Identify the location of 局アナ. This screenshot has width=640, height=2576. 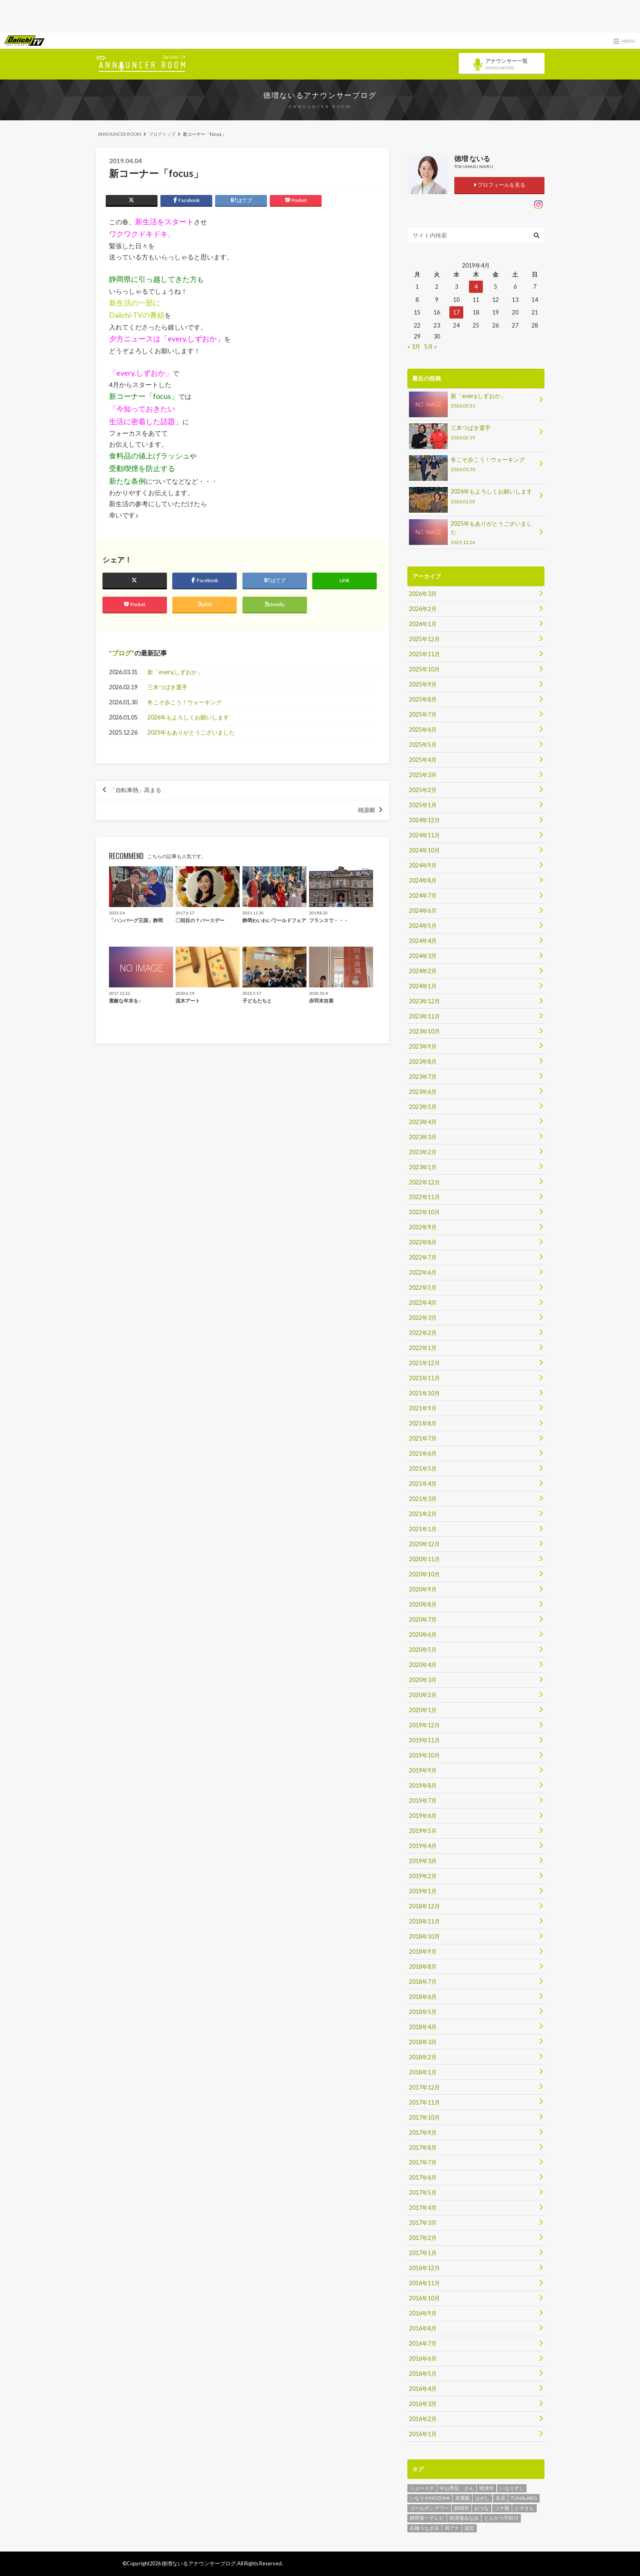
(451, 2528).